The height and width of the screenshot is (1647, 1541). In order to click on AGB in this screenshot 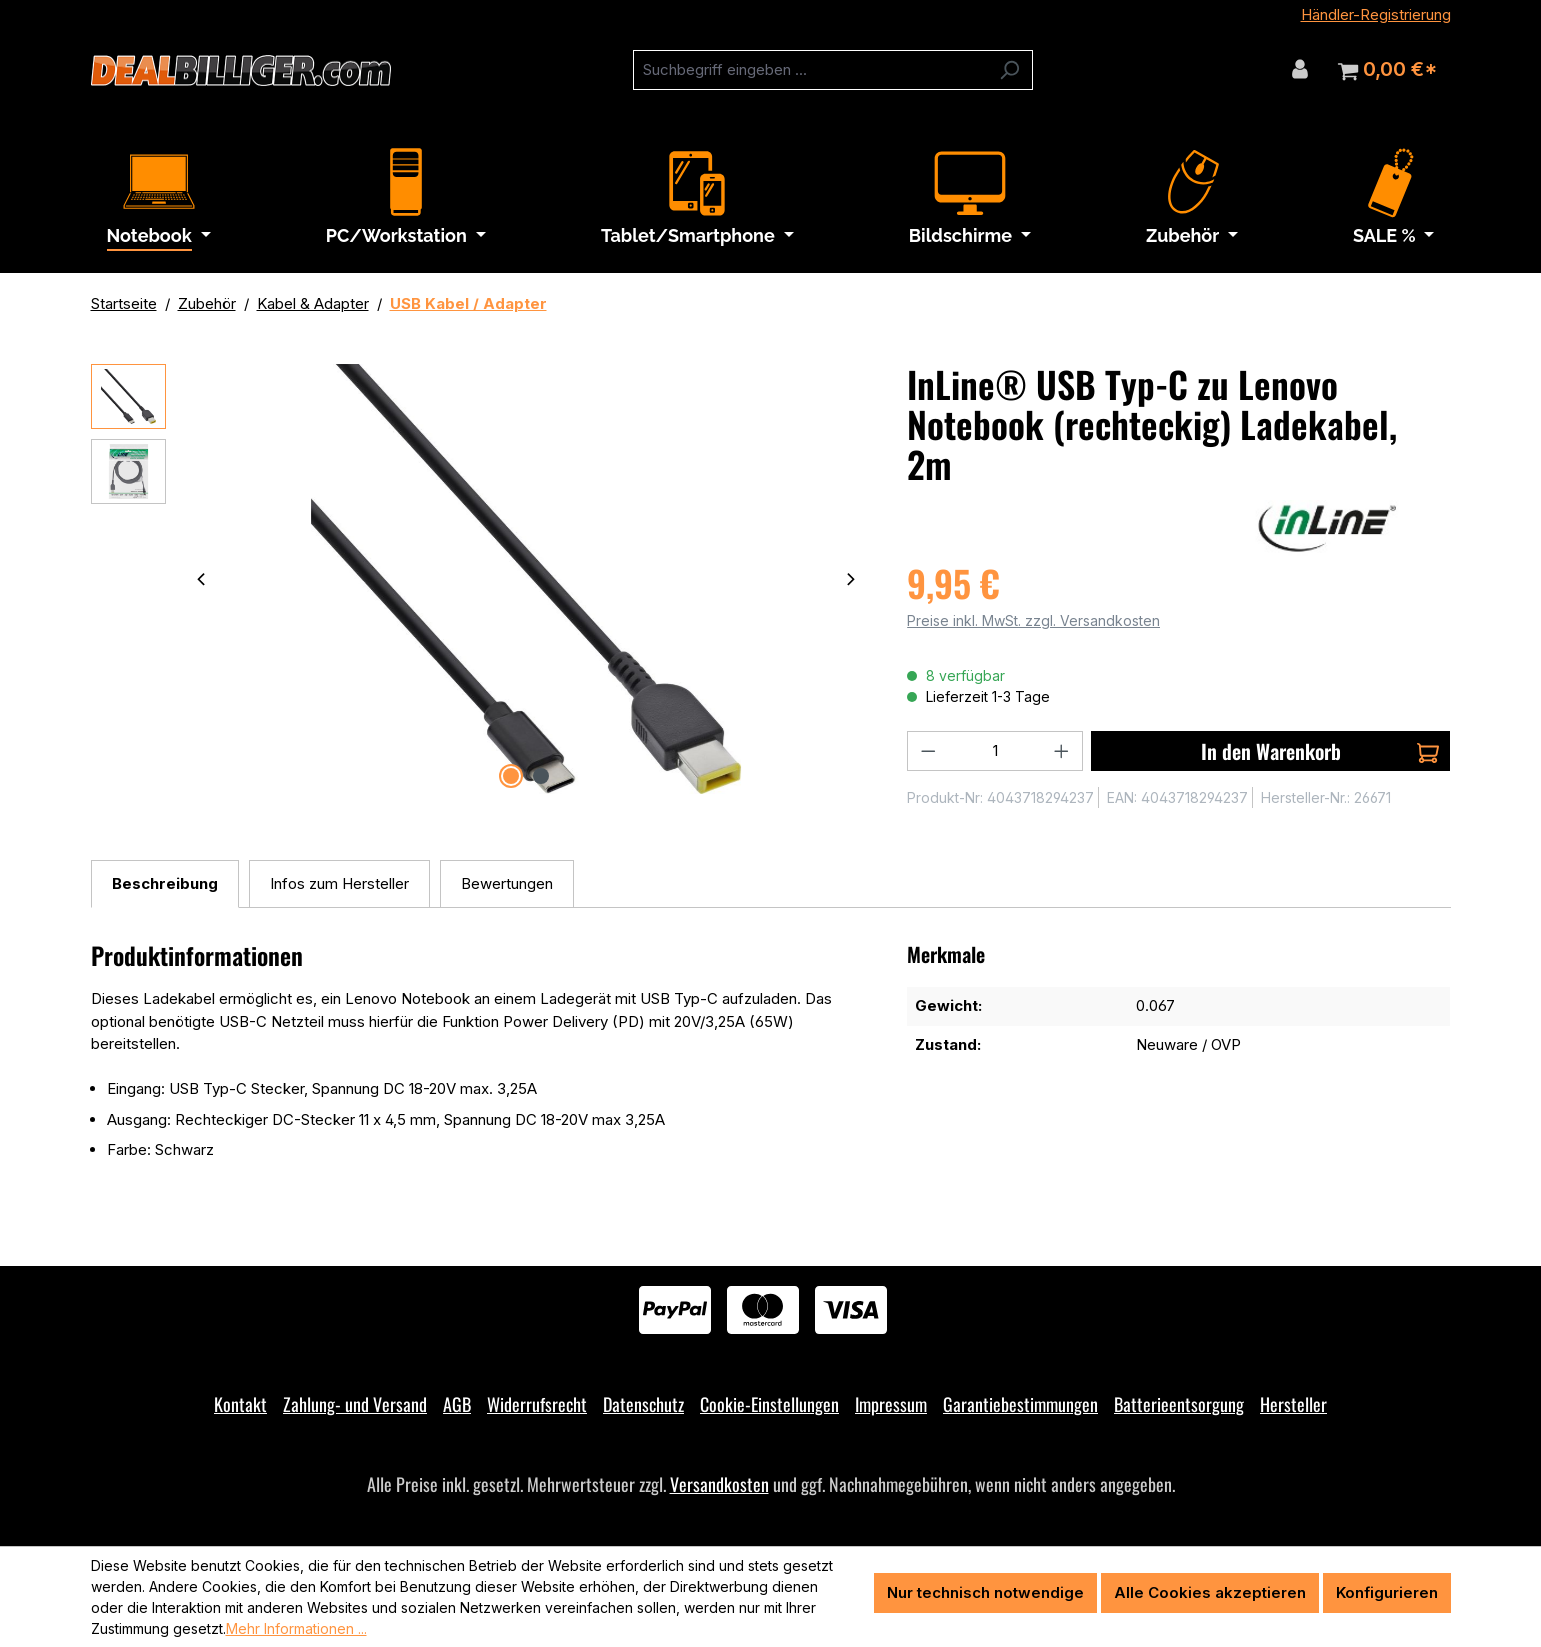, I will do `click(457, 1404)`.